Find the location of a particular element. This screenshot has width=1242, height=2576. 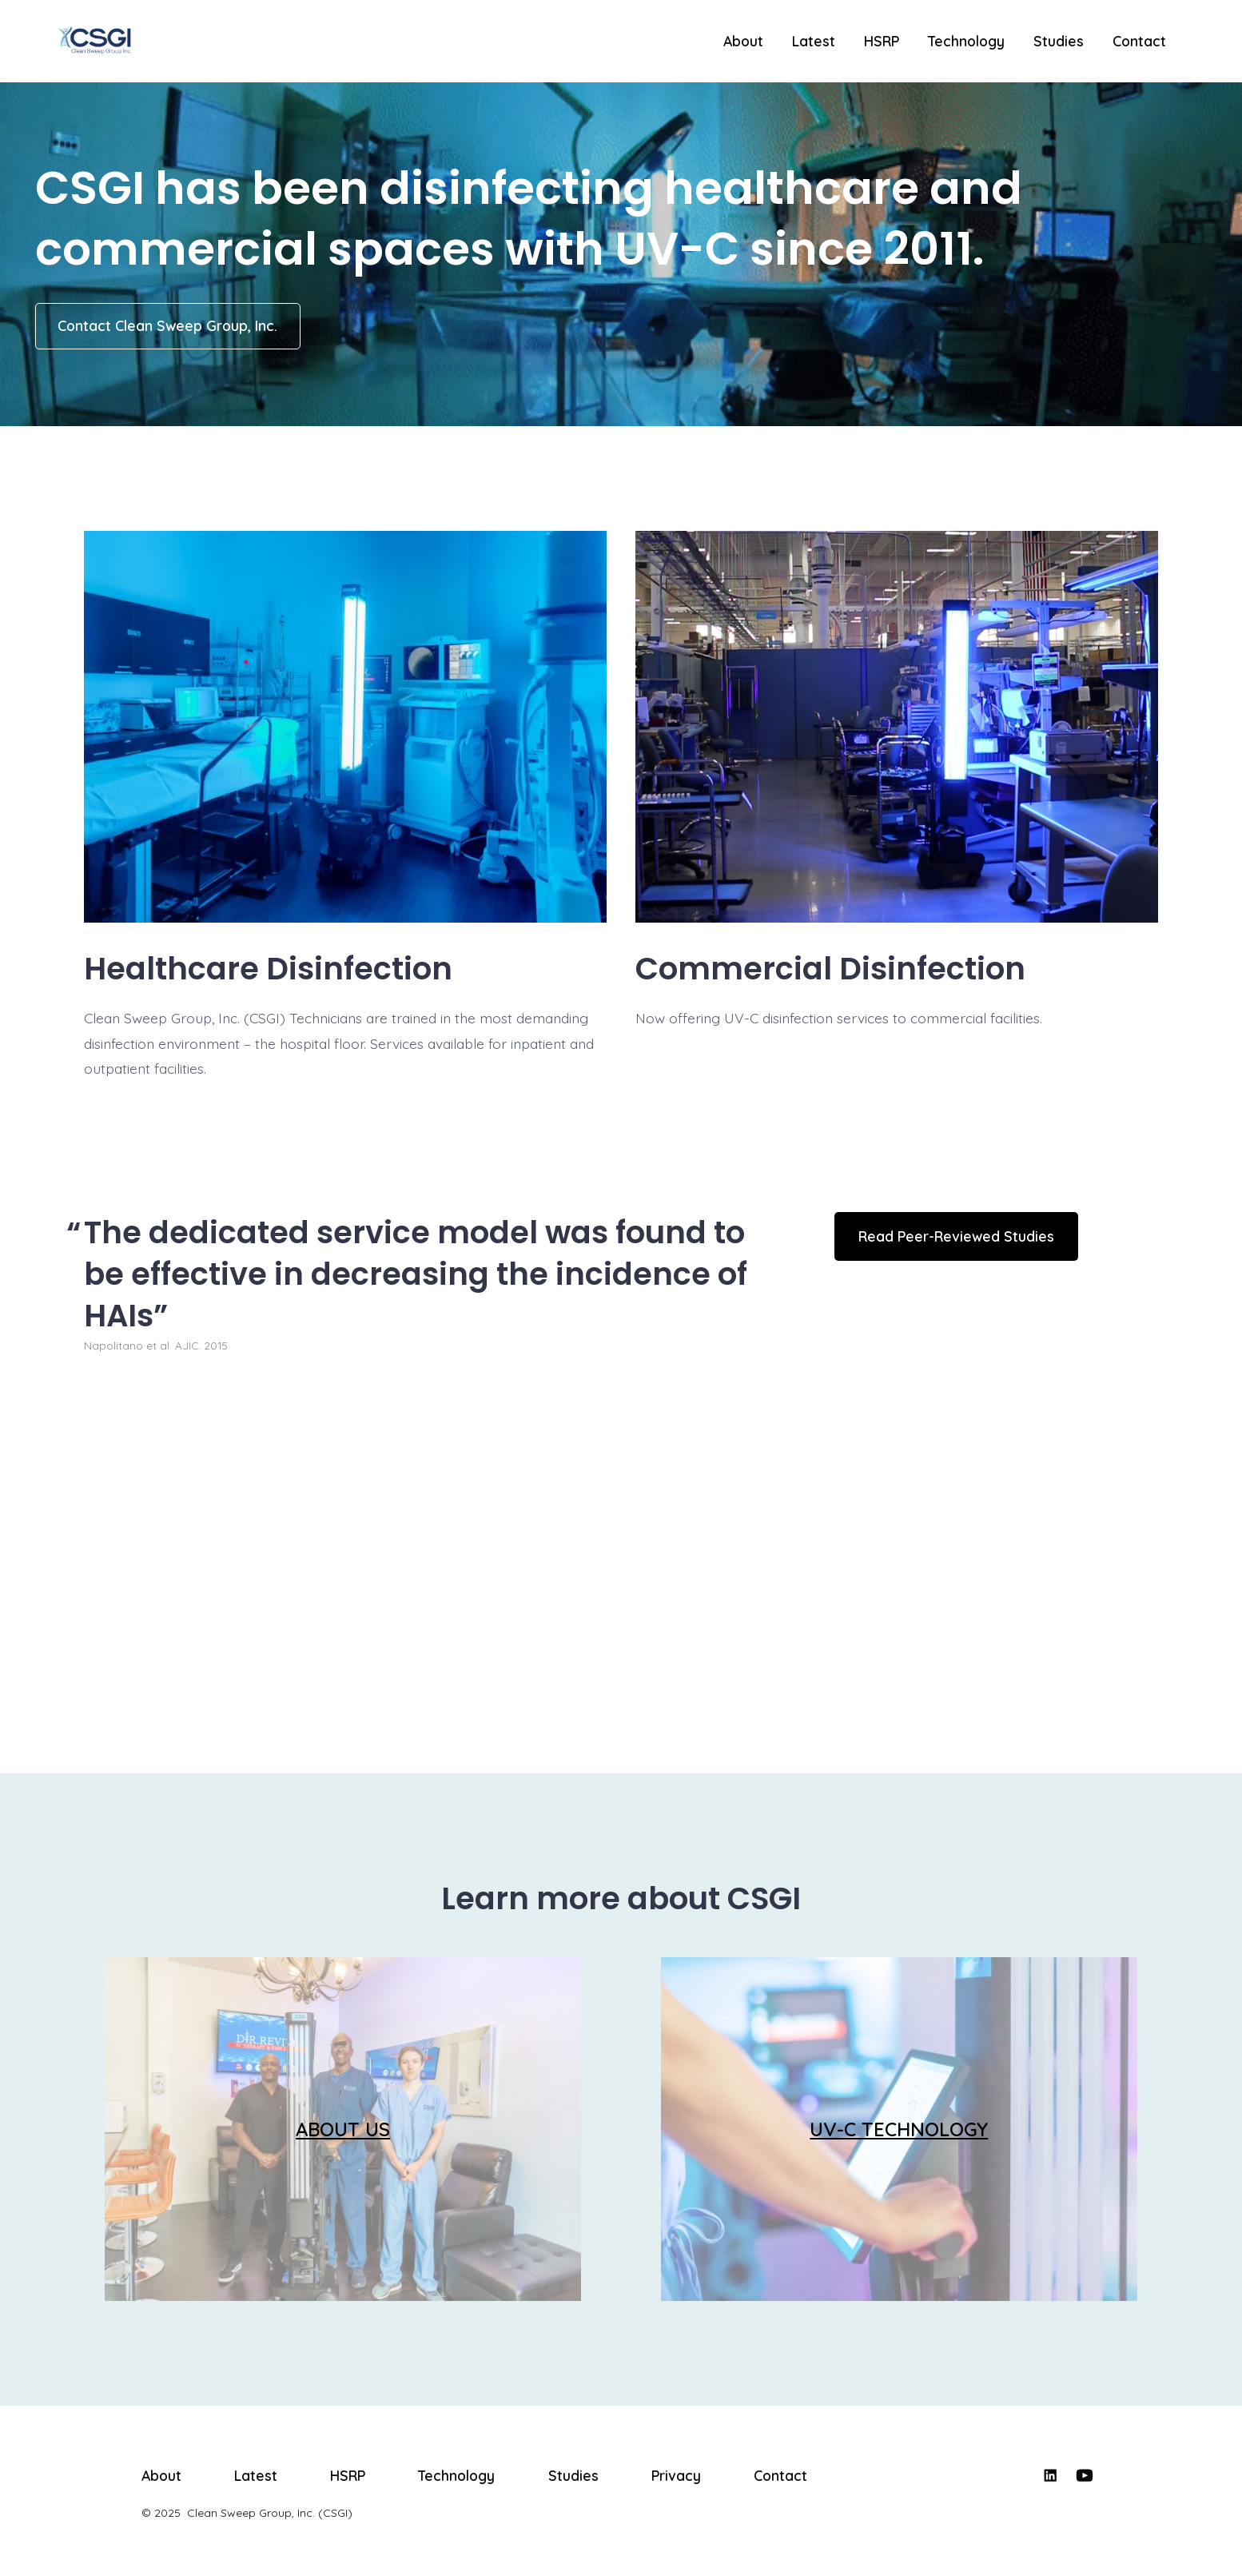

ABOUT US is located at coordinates (343, 2129).